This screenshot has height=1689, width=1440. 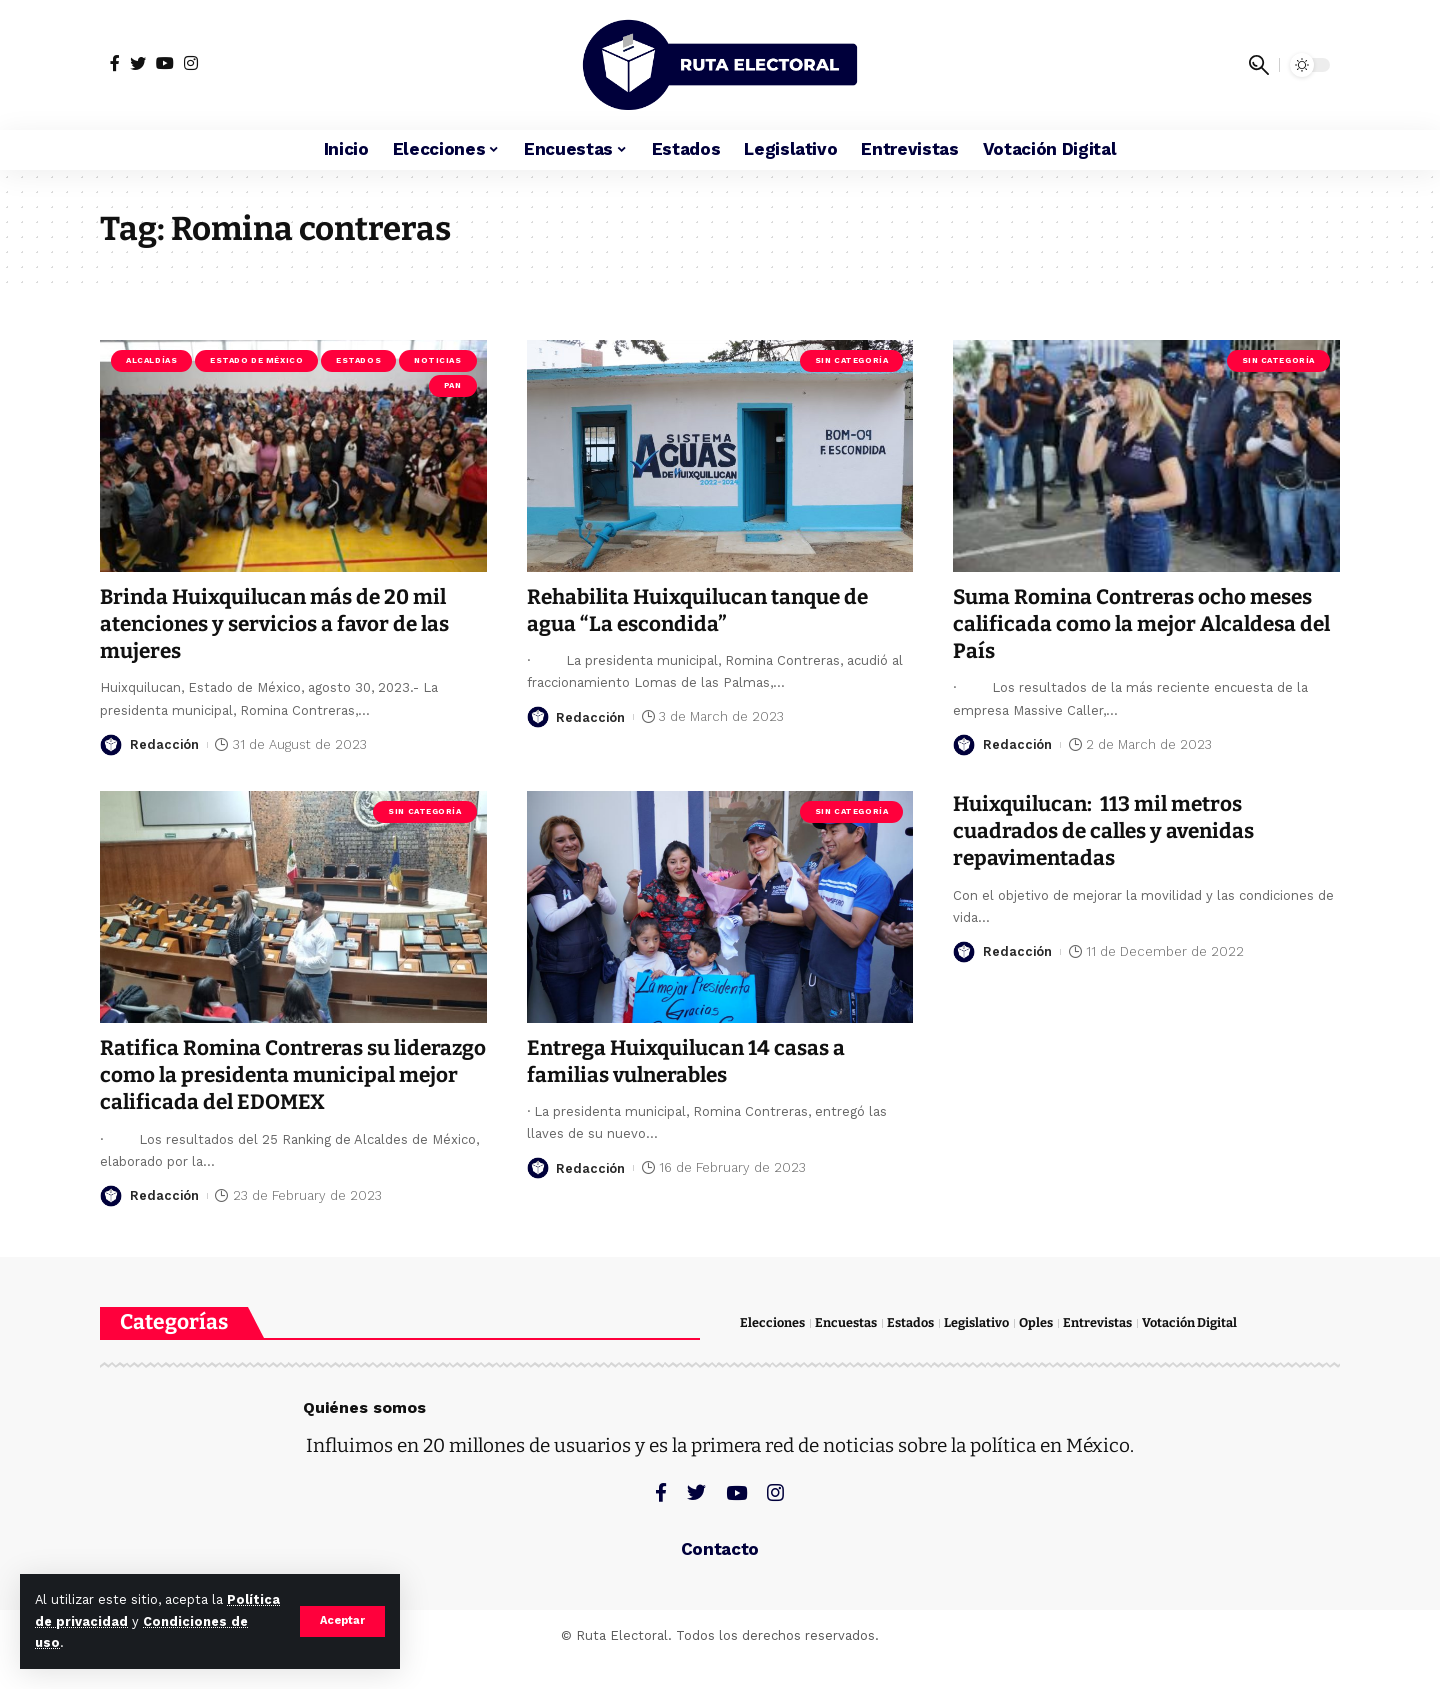 I want to click on Elecciones, so click(x=772, y=1350).